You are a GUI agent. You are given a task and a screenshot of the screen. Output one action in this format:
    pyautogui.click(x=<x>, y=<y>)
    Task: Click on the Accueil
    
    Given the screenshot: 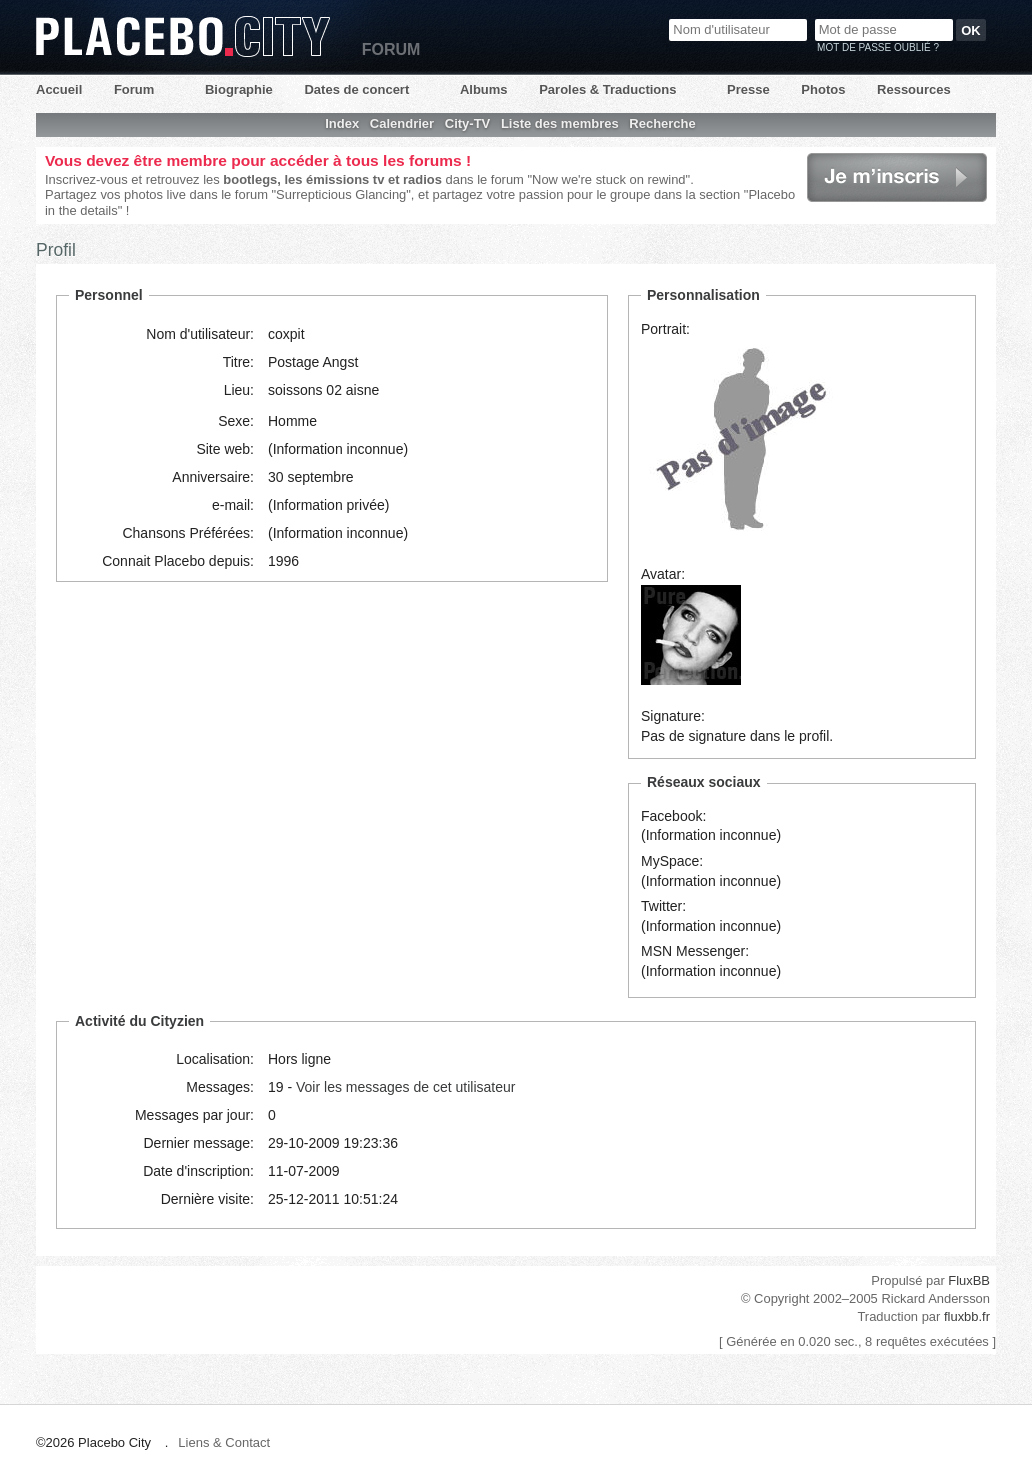 What is the action you would take?
    pyautogui.click(x=59, y=89)
    